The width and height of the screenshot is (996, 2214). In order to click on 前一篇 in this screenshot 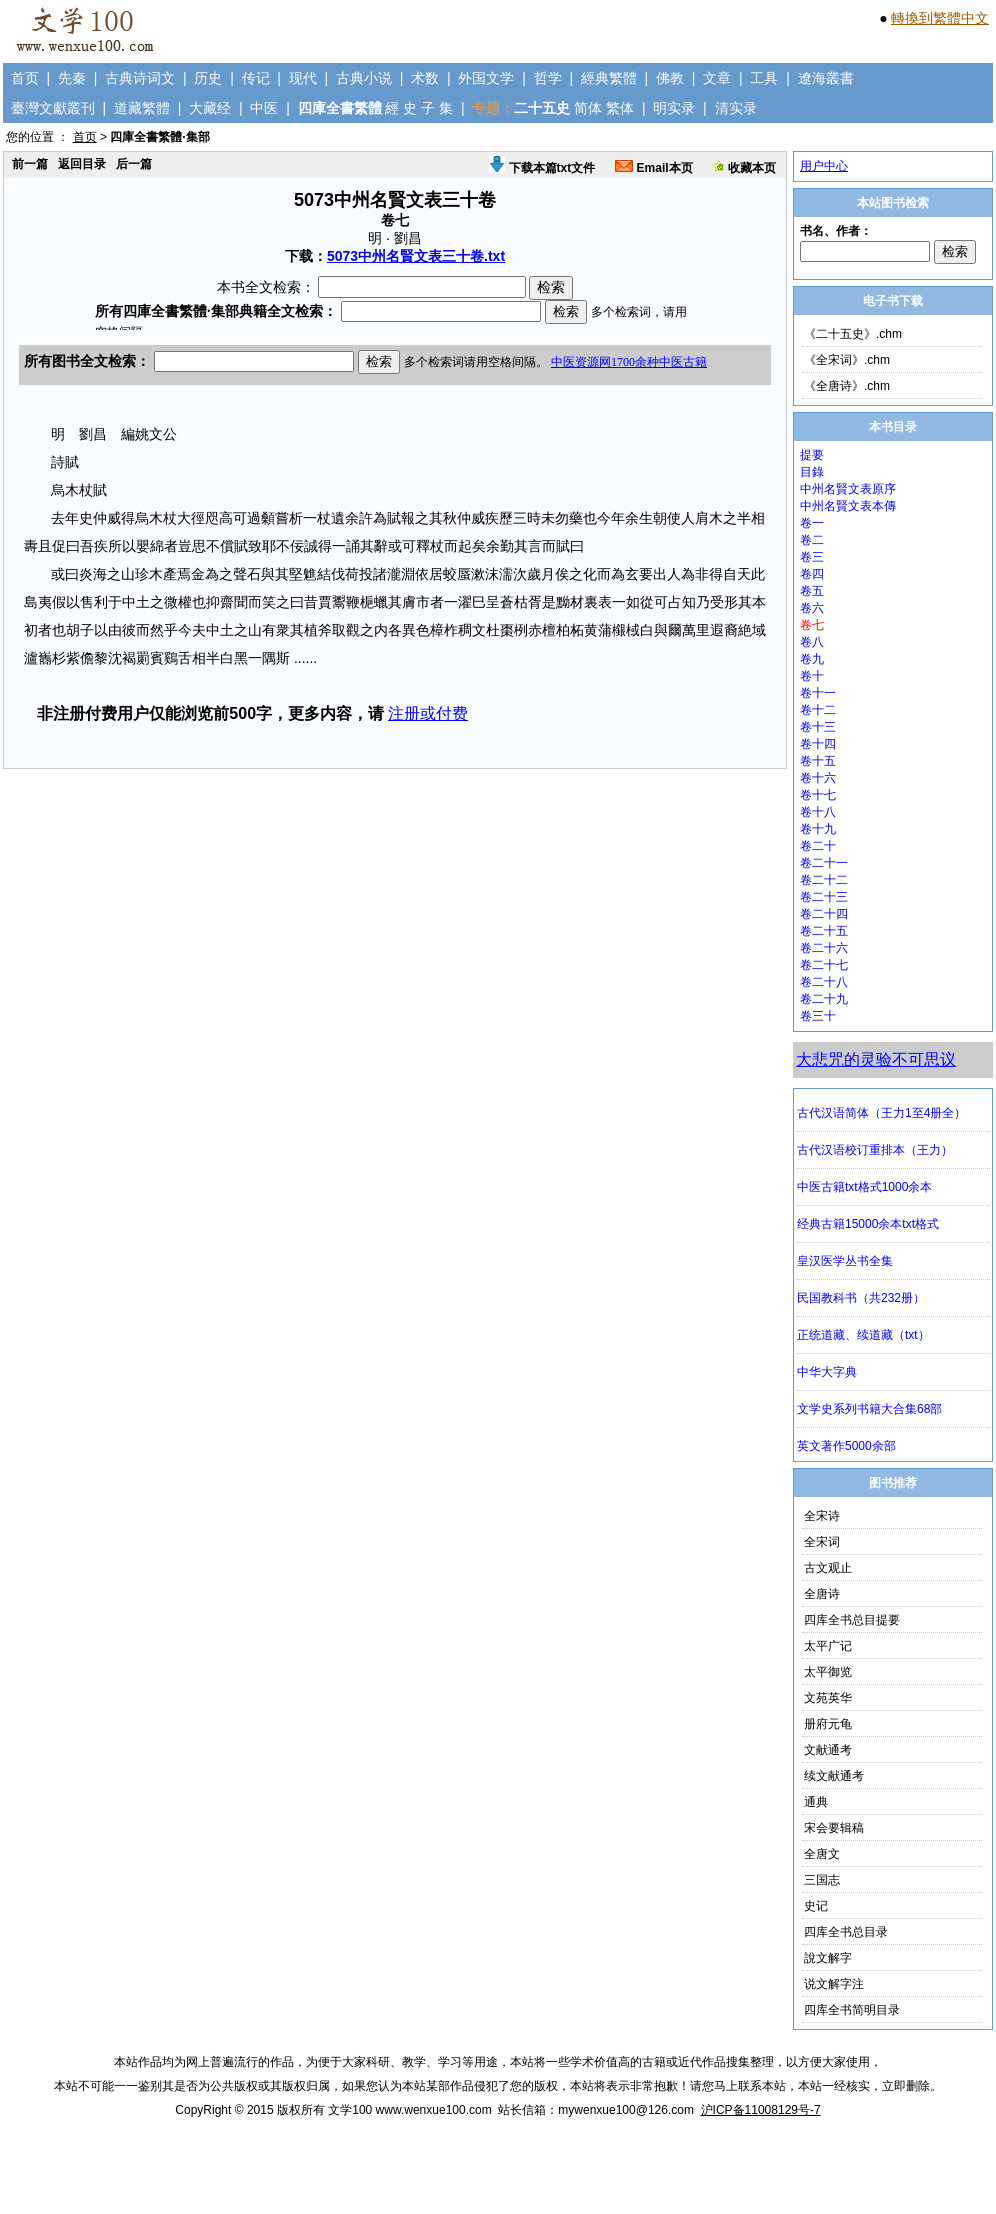, I will do `click(30, 164)`.